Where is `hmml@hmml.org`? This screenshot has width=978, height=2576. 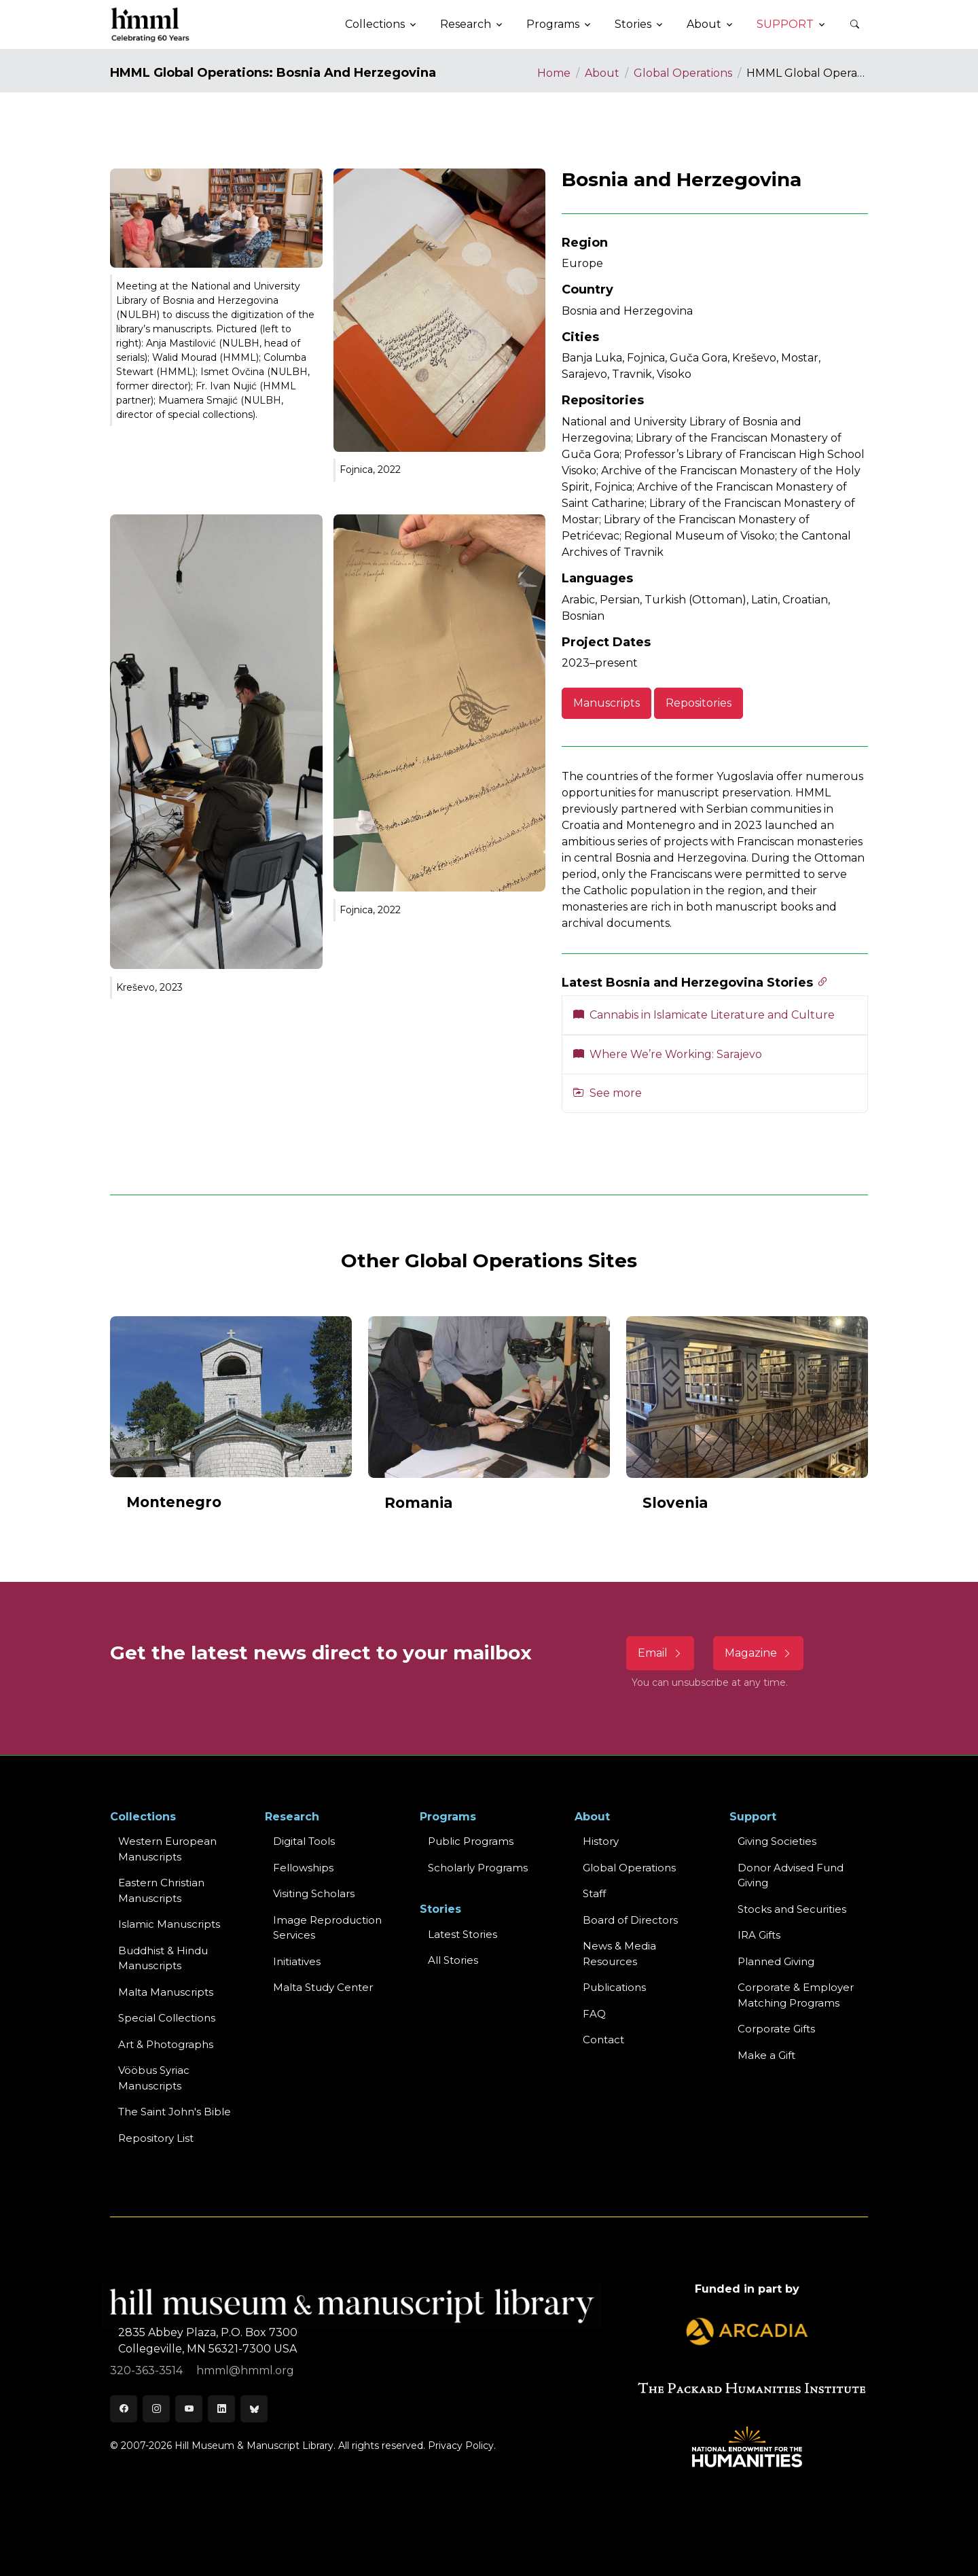 hmml@hmml.org is located at coordinates (245, 2370).